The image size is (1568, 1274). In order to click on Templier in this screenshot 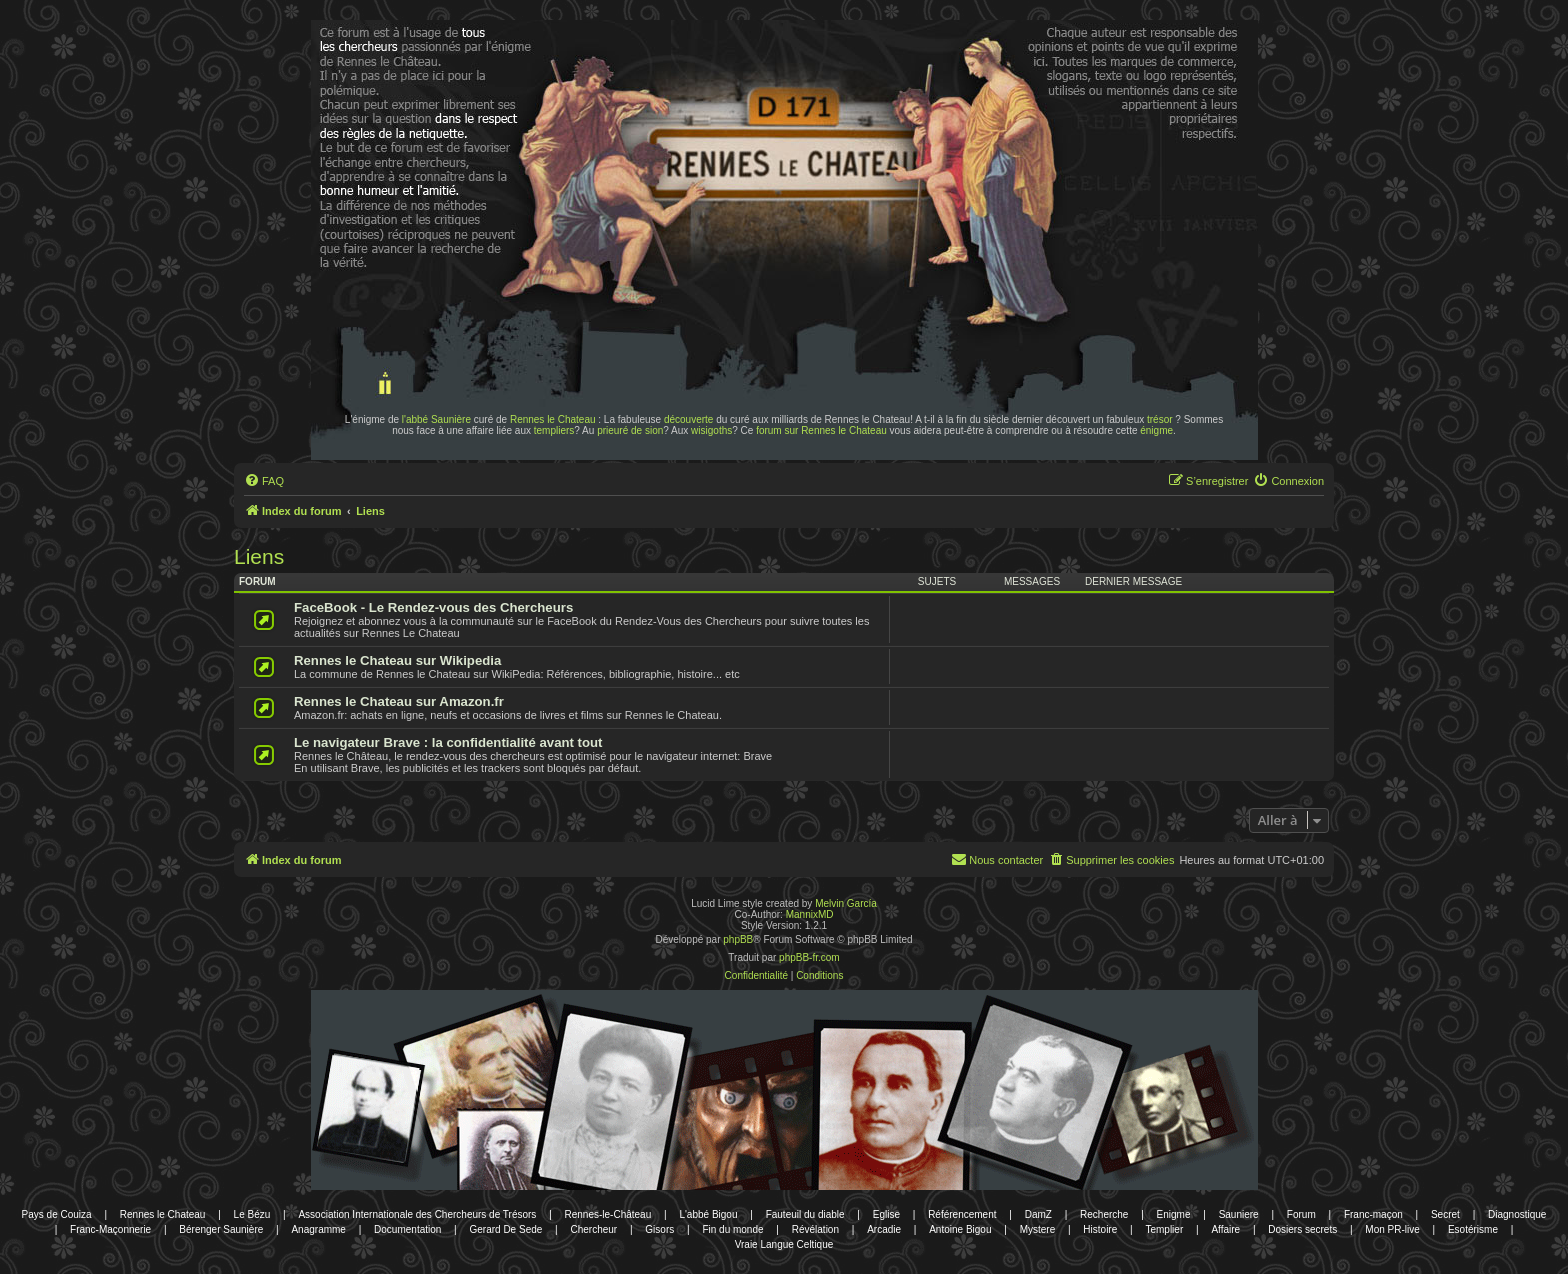, I will do `click(1164, 1229)`.